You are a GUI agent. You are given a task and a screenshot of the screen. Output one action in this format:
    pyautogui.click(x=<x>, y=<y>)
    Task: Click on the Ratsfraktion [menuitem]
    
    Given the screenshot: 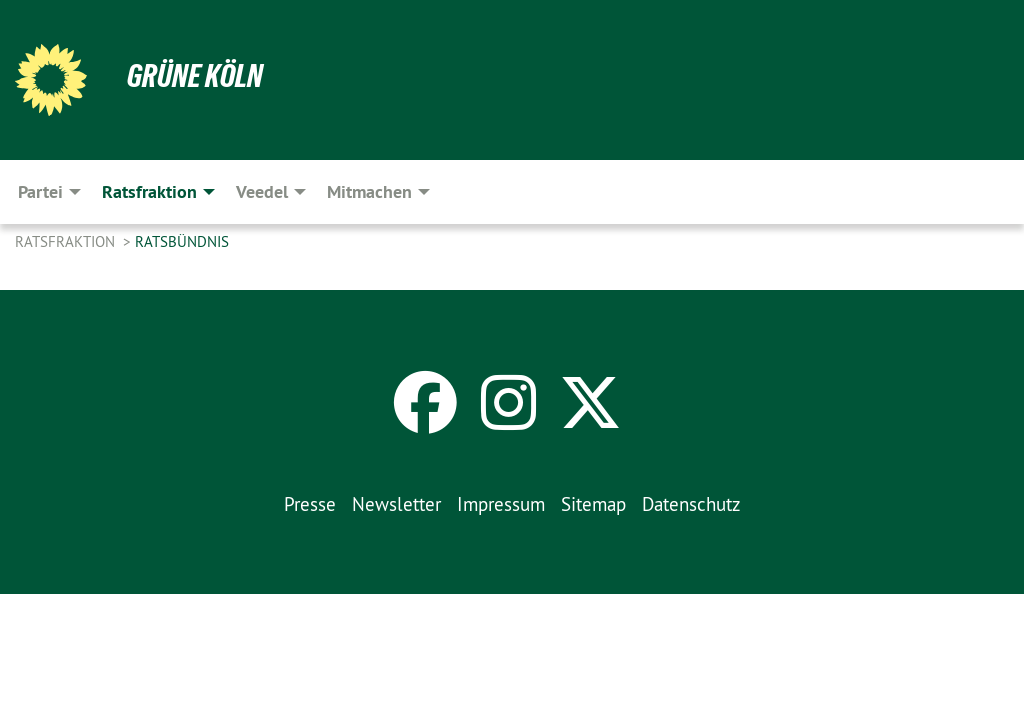 What is the action you would take?
    pyautogui.click(x=149, y=191)
    